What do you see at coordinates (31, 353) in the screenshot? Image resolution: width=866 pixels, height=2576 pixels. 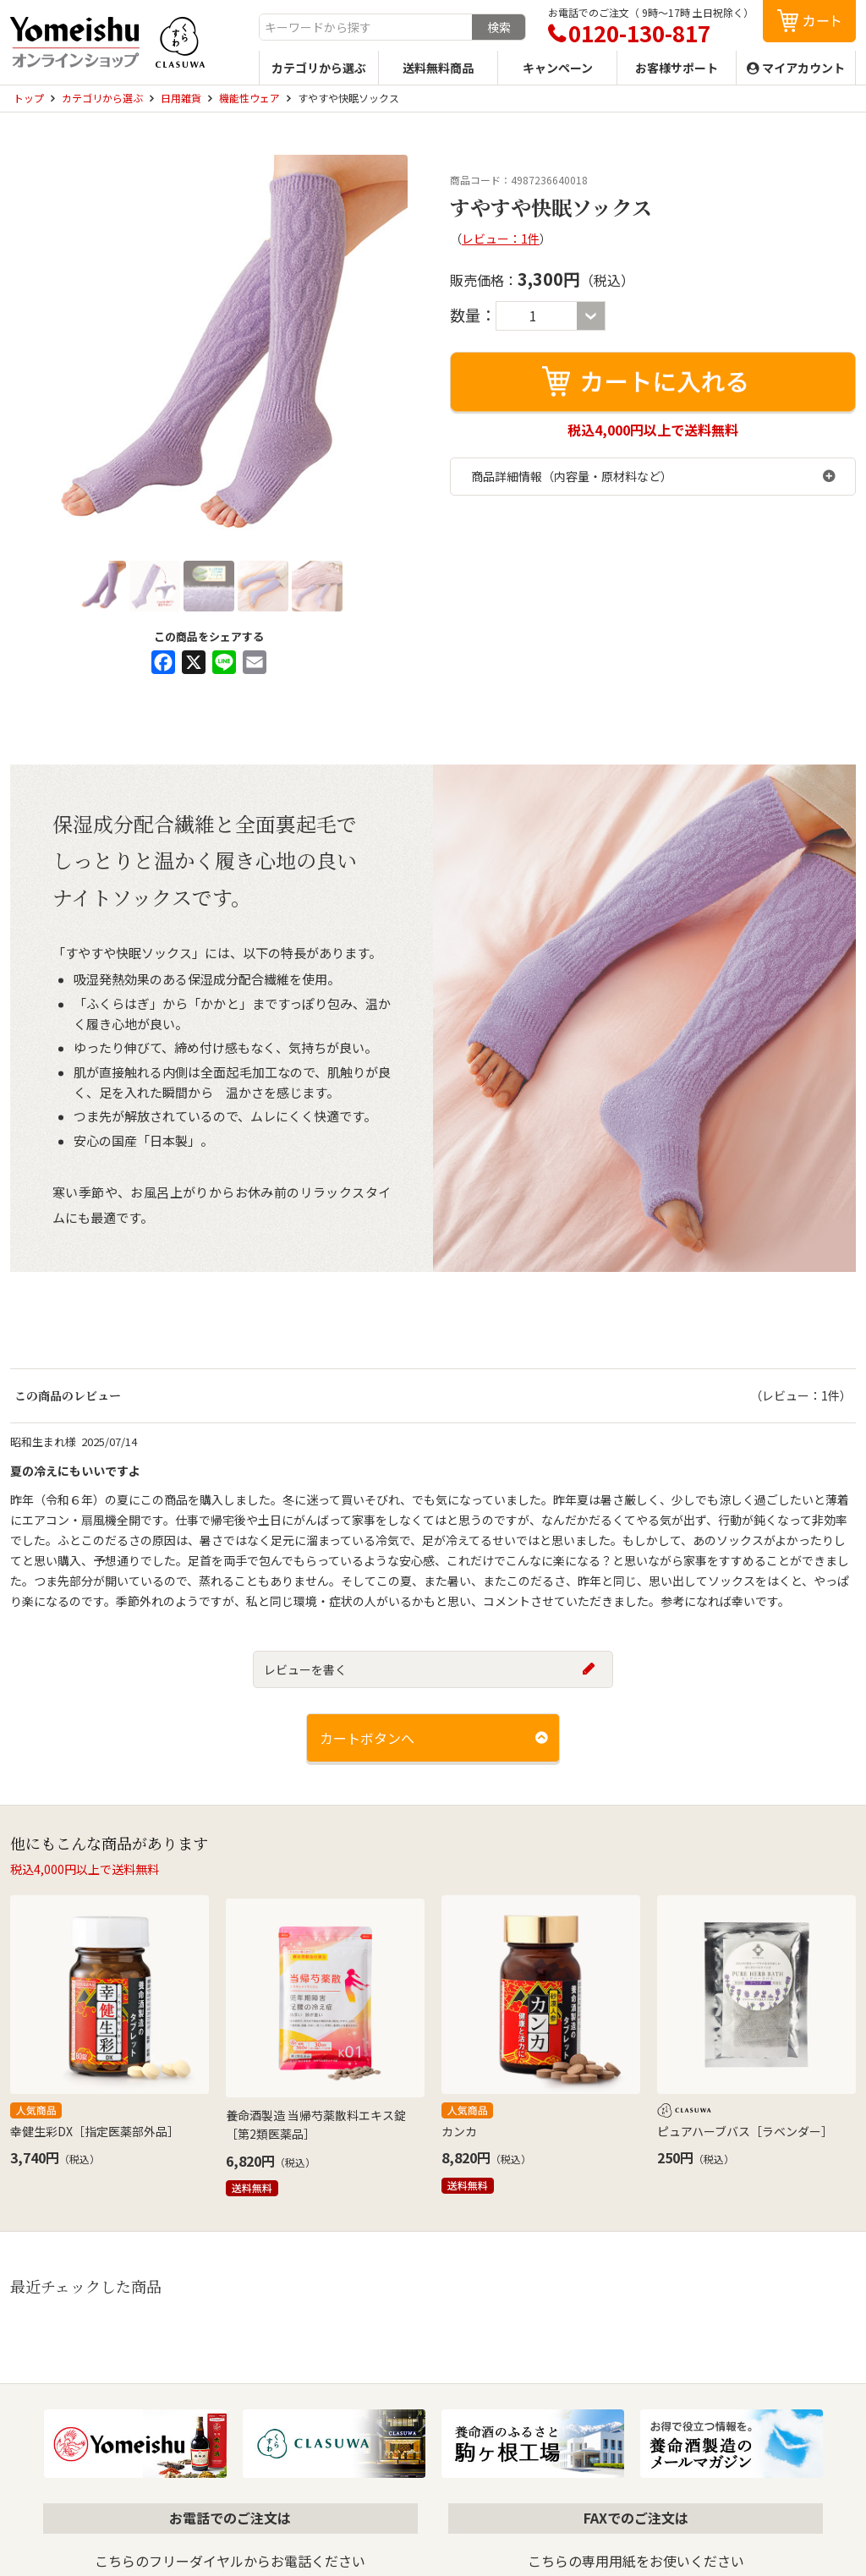 I see `Previous` at bounding box center [31, 353].